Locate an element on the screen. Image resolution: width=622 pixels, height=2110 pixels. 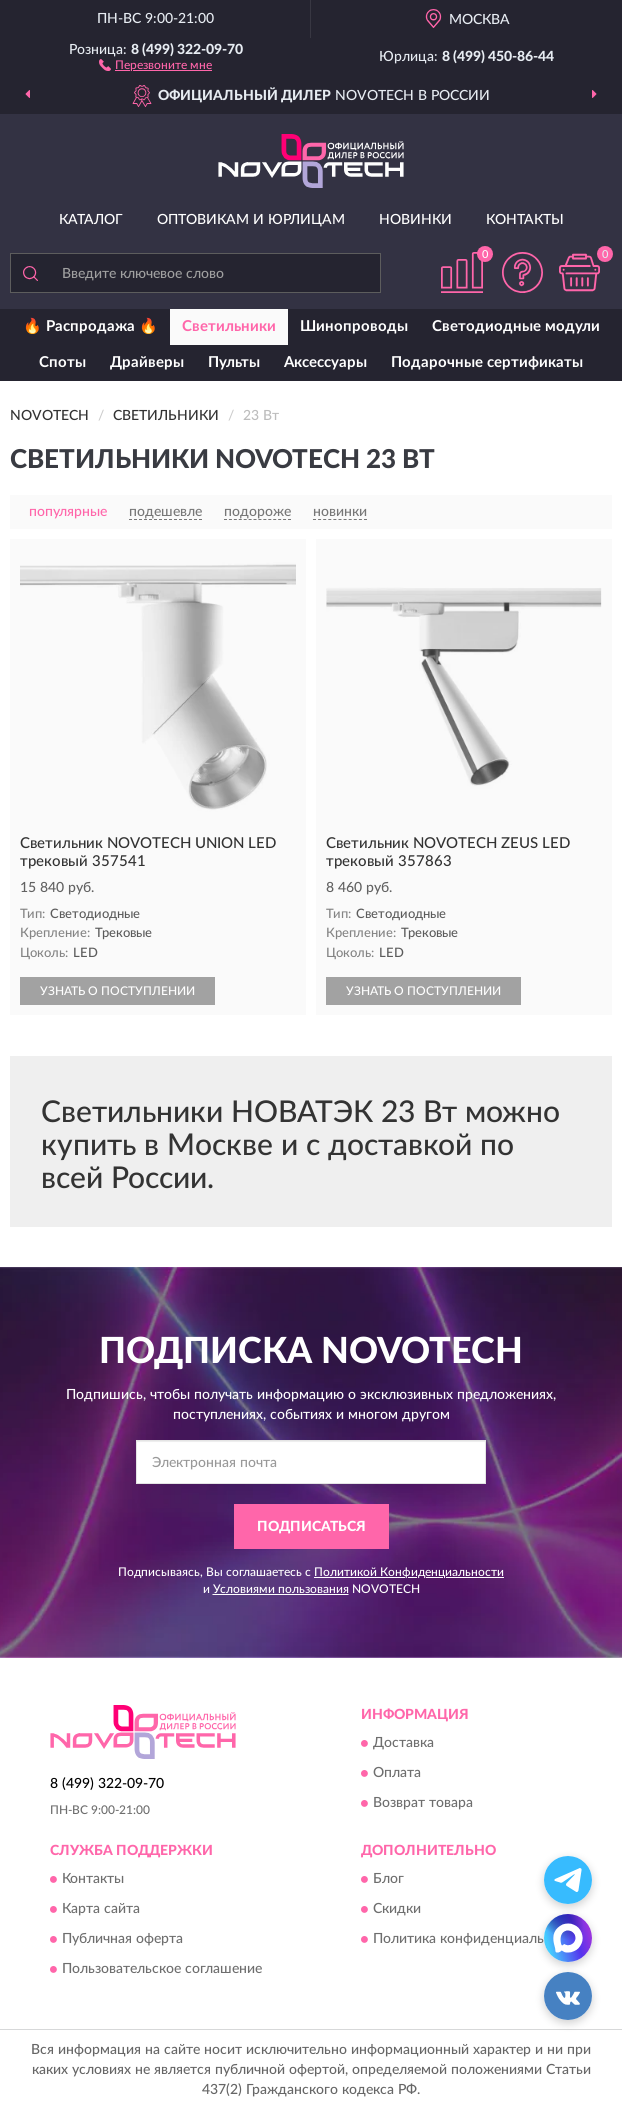
Пульты is located at coordinates (234, 362).